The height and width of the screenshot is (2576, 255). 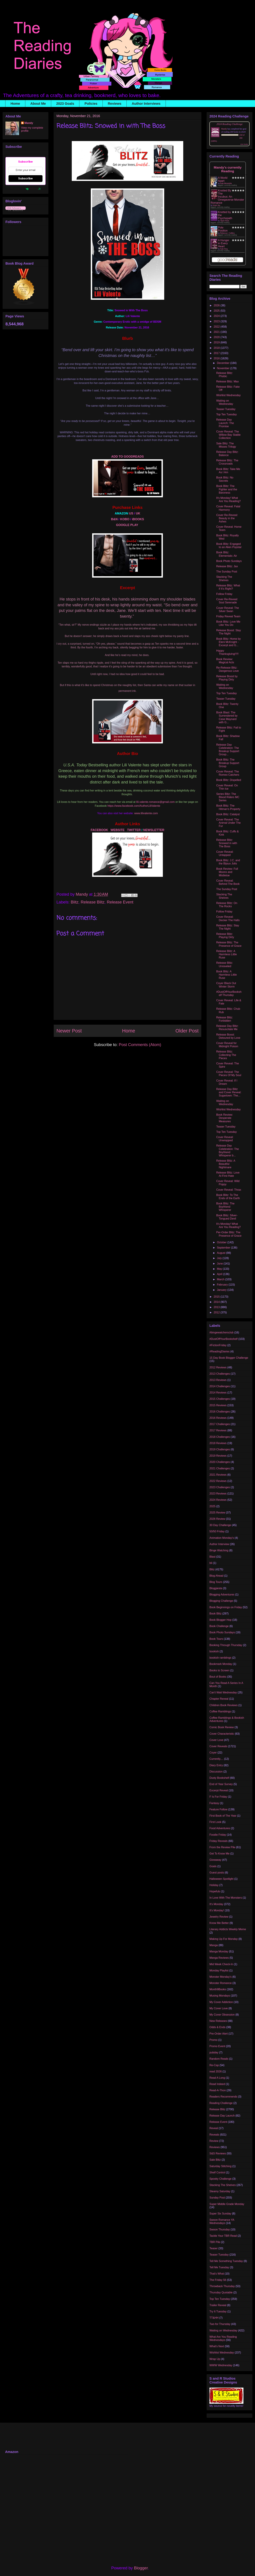 What do you see at coordinates (217, 326) in the screenshot?
I see `2022` at bounding box center [217, 326].